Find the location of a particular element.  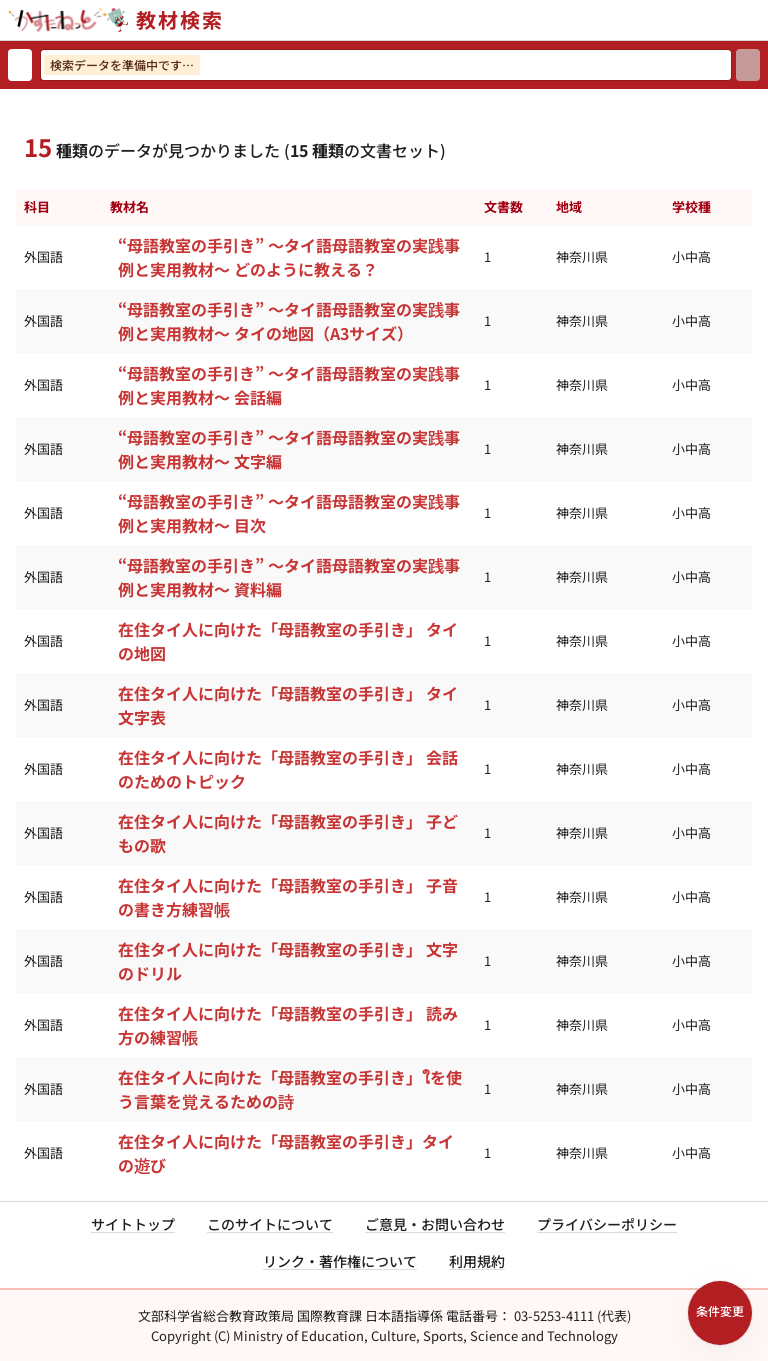

プライバシーポリシー is located at coordinates (607, 1224).